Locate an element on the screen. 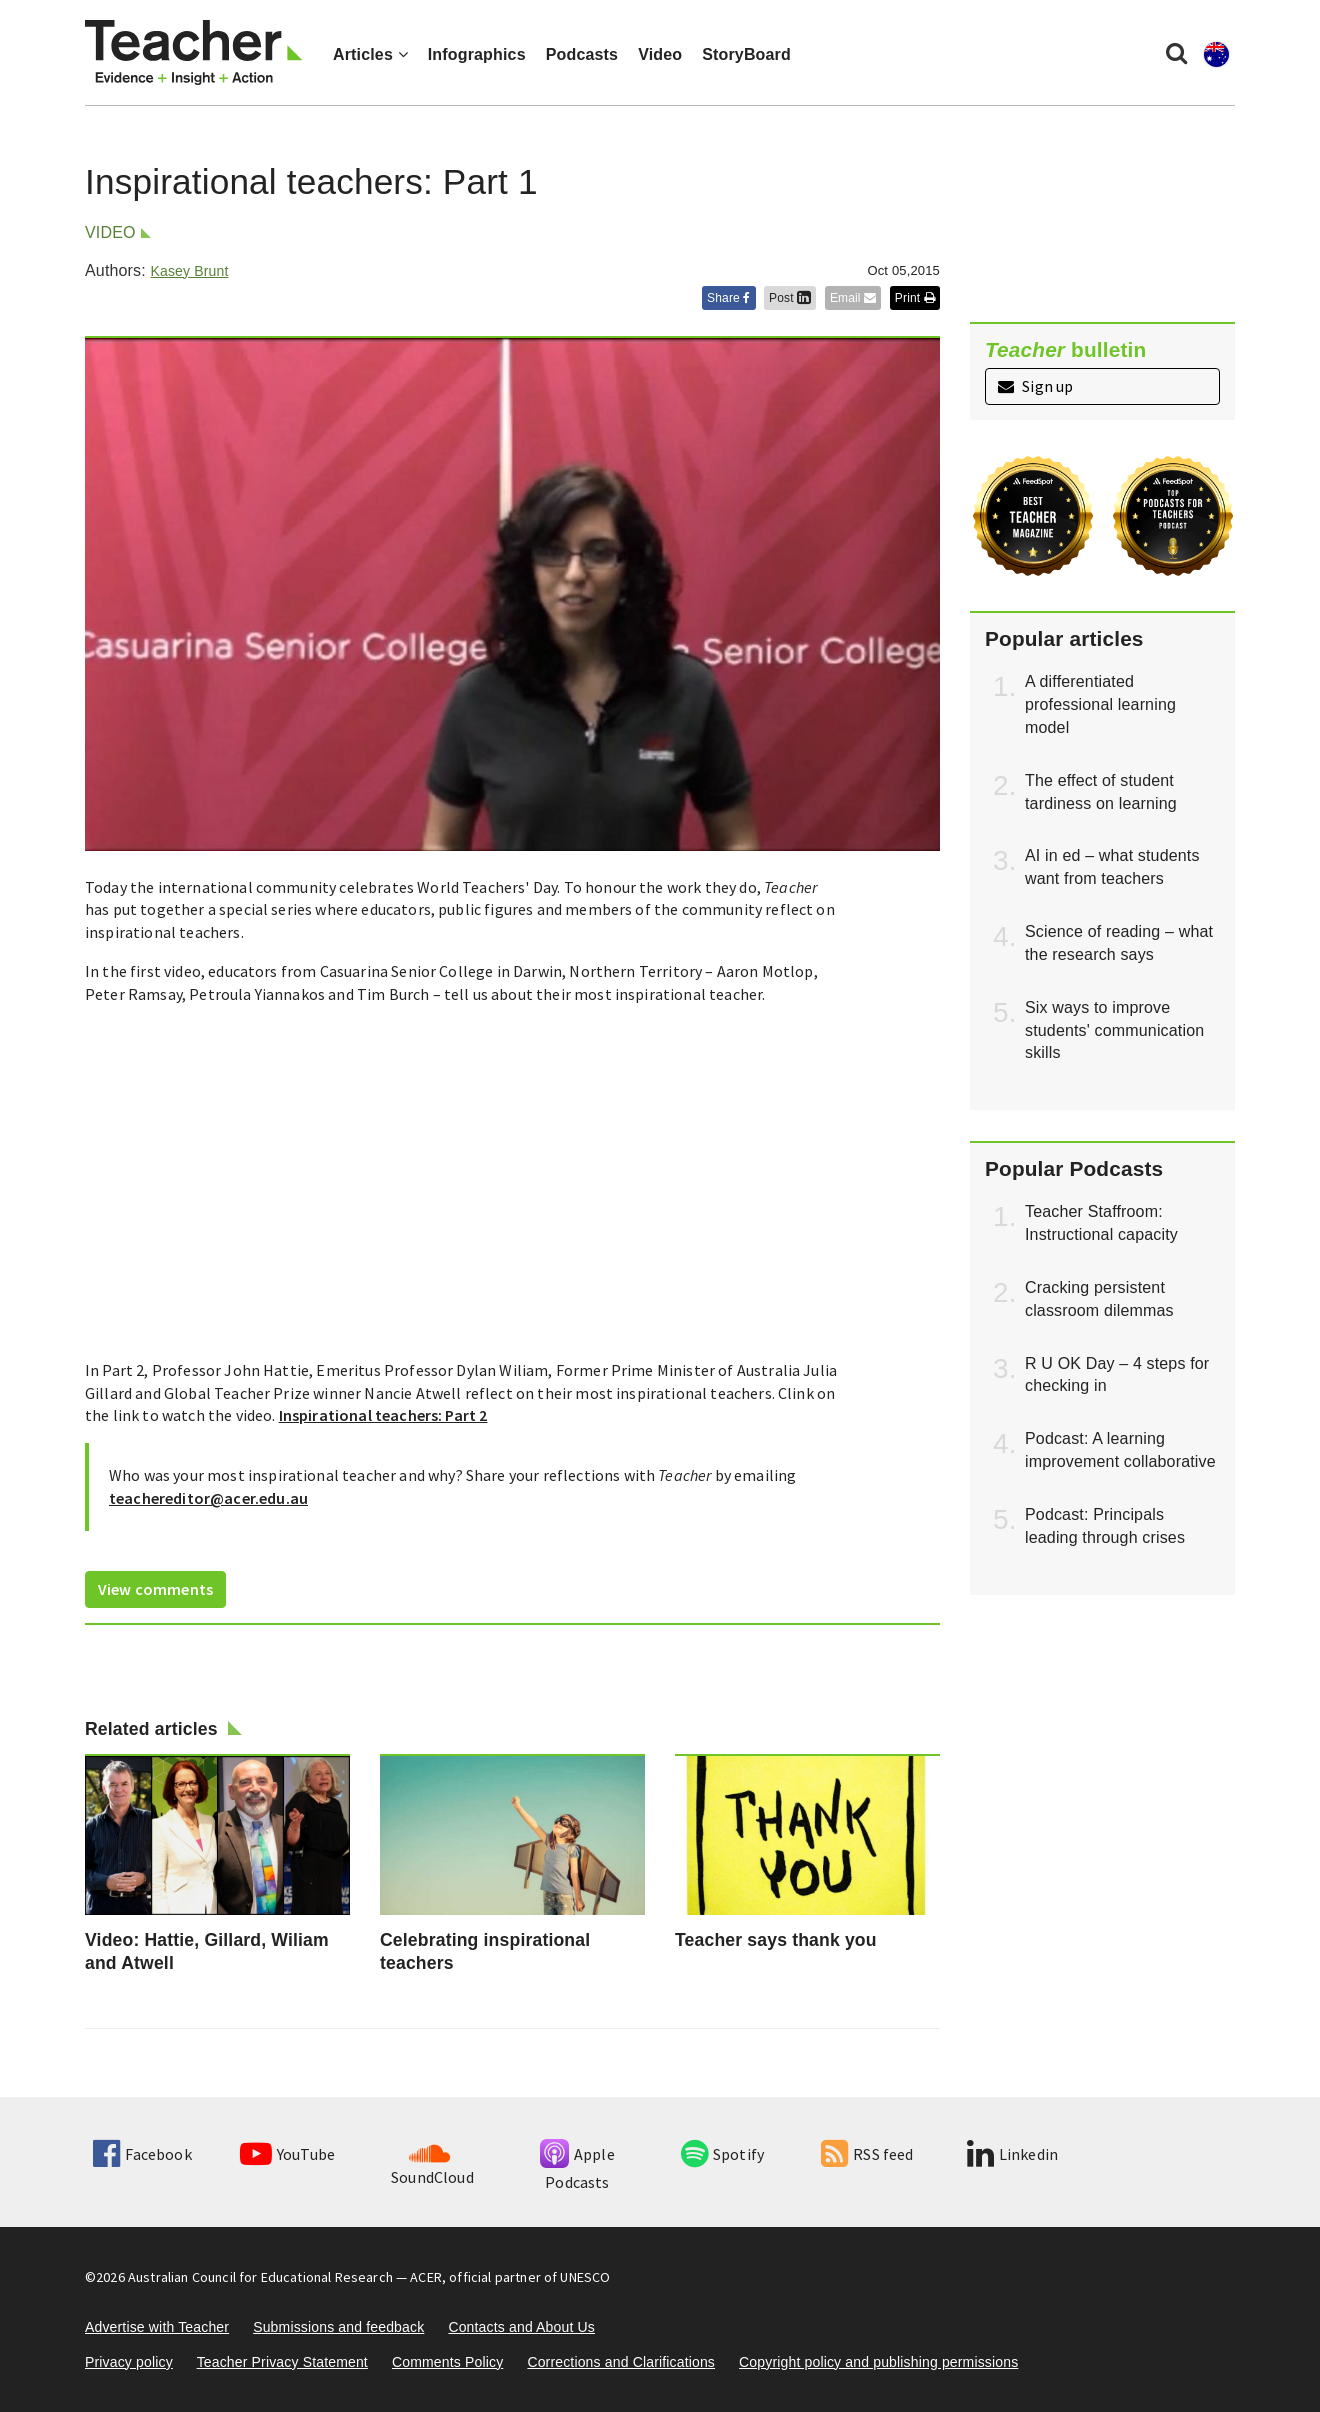  Post is located at coordinates (790, 298).